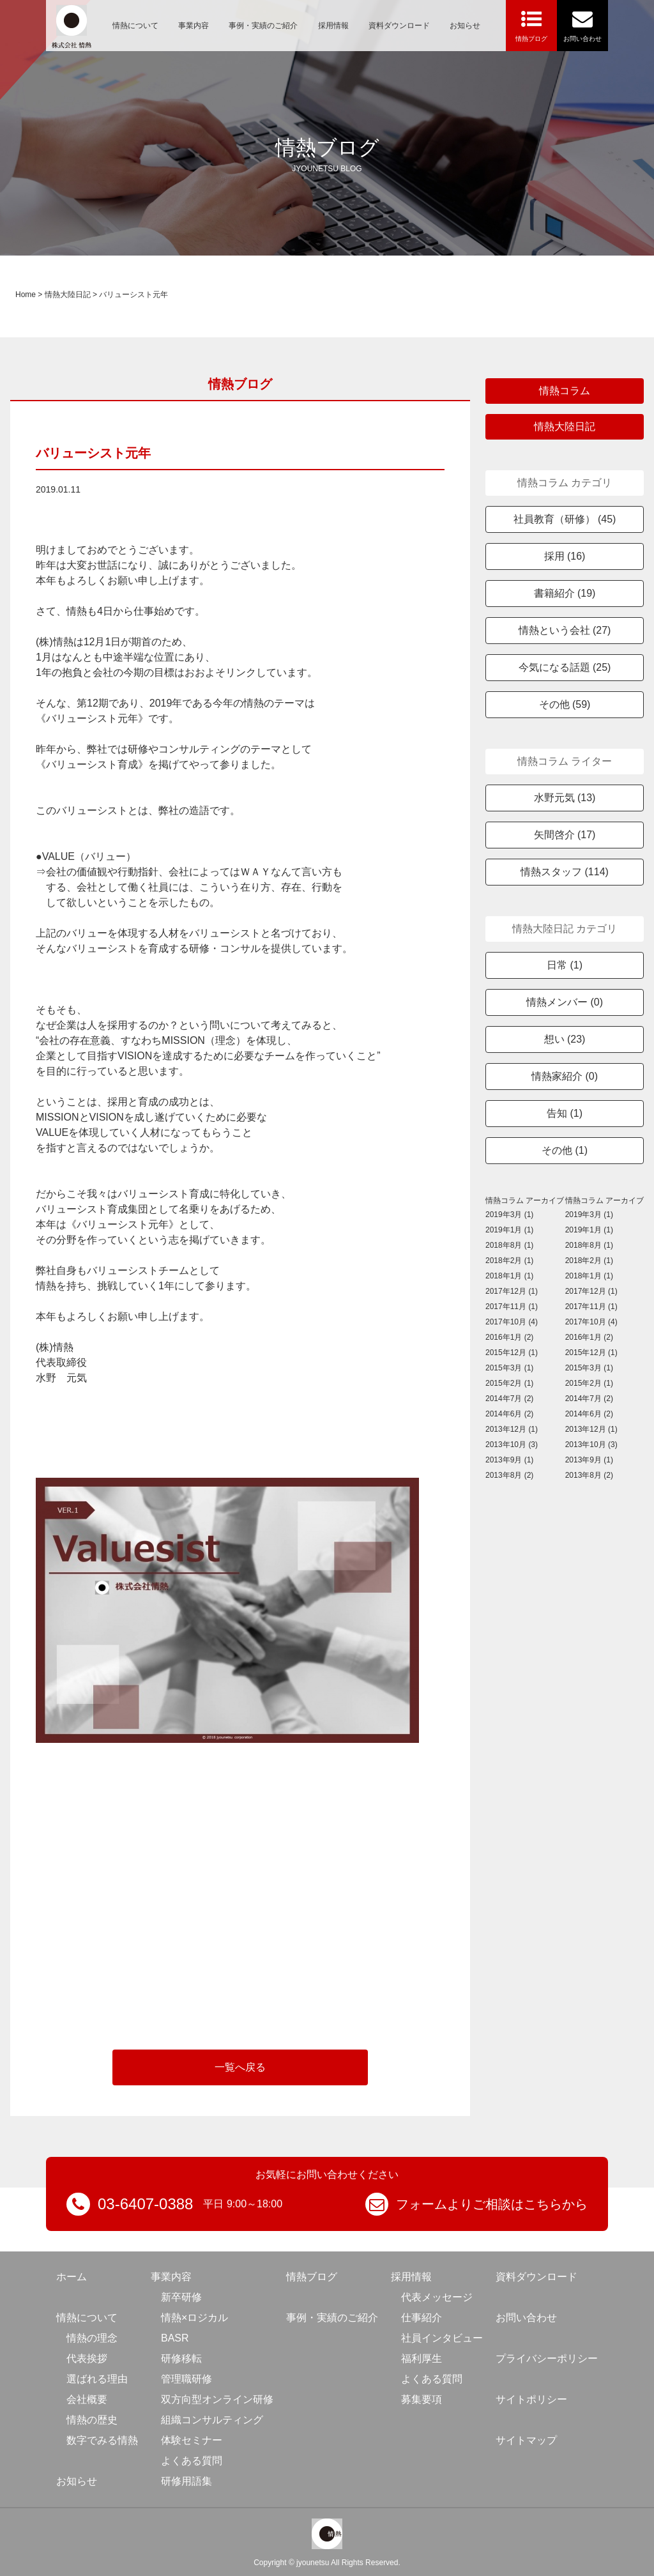 The height and width of the screenshot is (2576, 654). What do you see at coordinates (511, 1291) in the screenshot?
I see `2017年12月 (1)` at bounding box center [511, 1291].